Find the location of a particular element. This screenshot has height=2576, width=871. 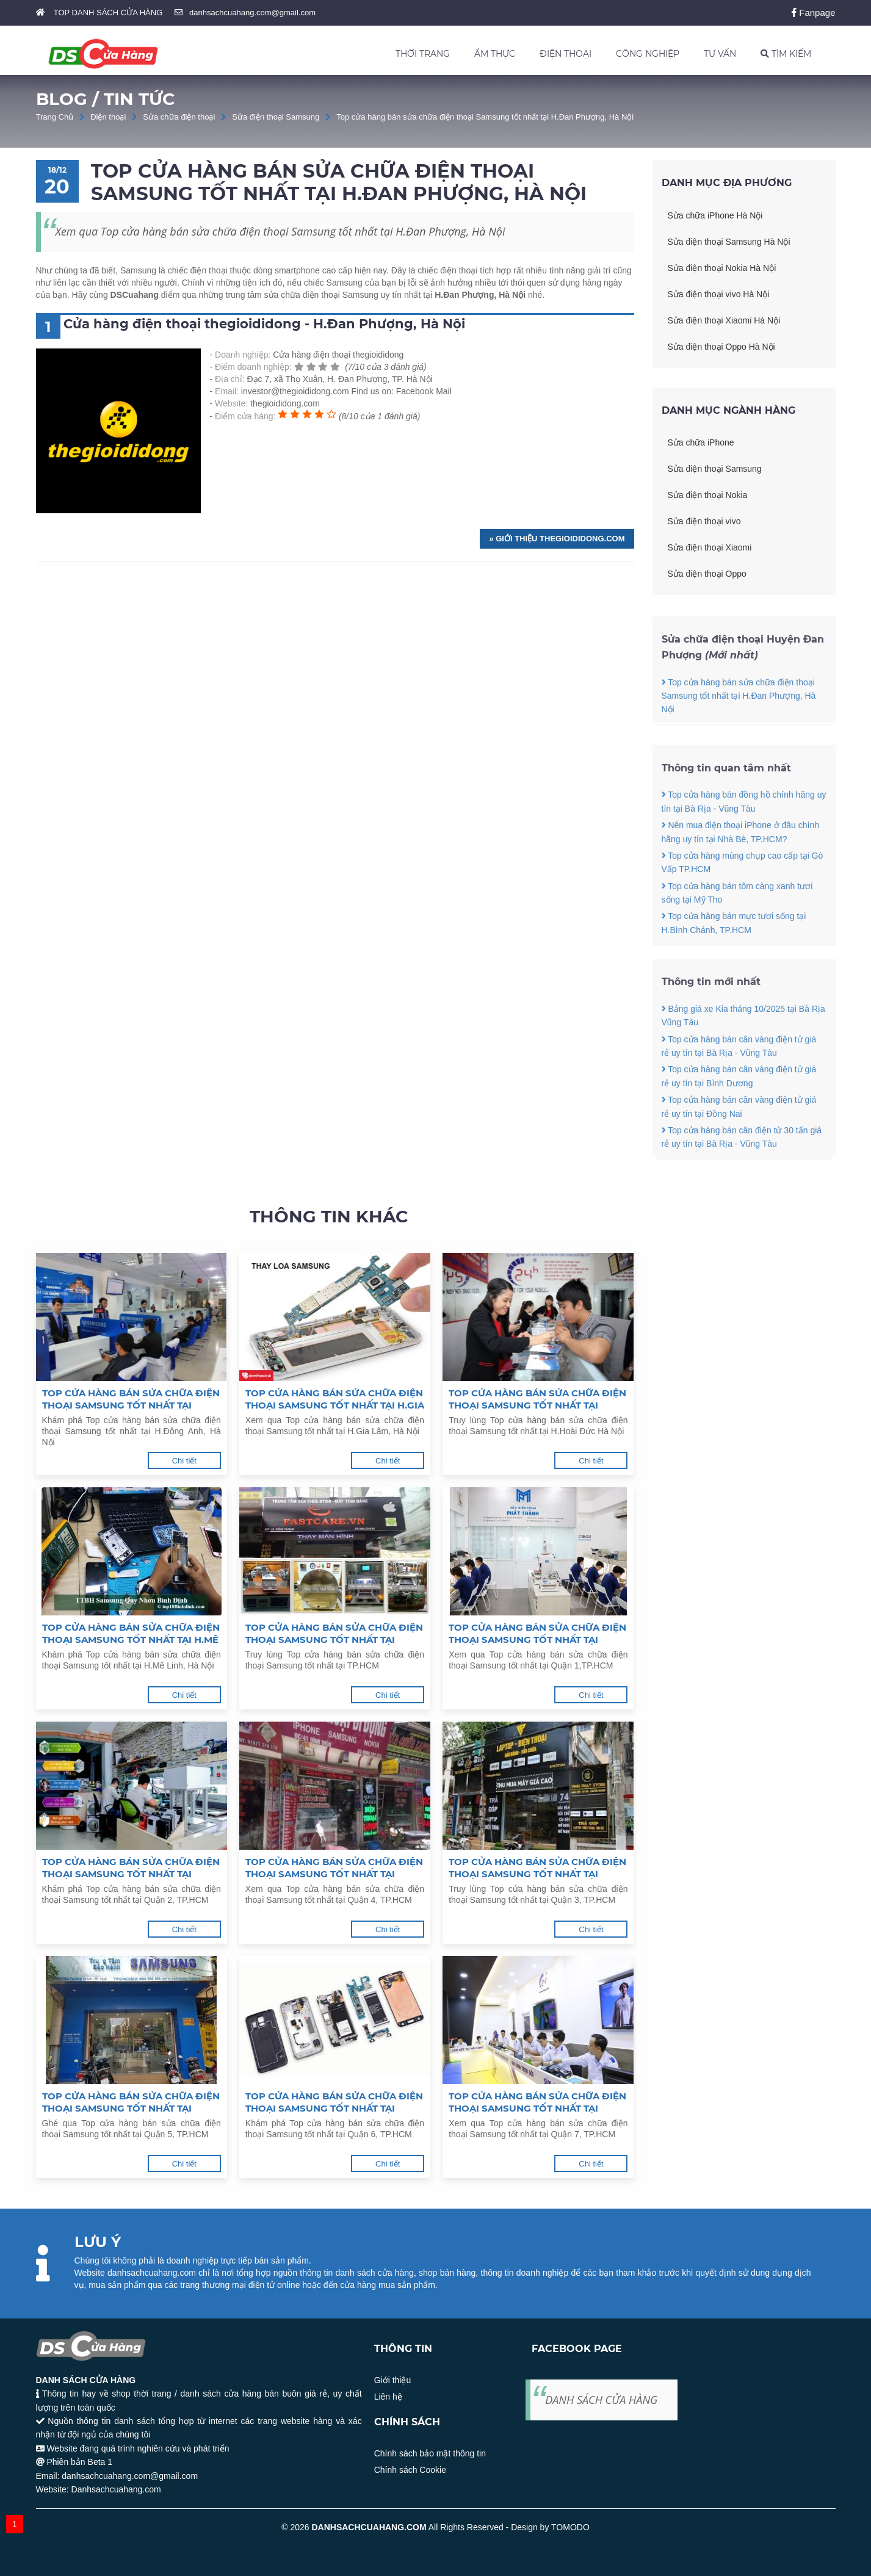

Fanpage is located at coordinates (813, 12).